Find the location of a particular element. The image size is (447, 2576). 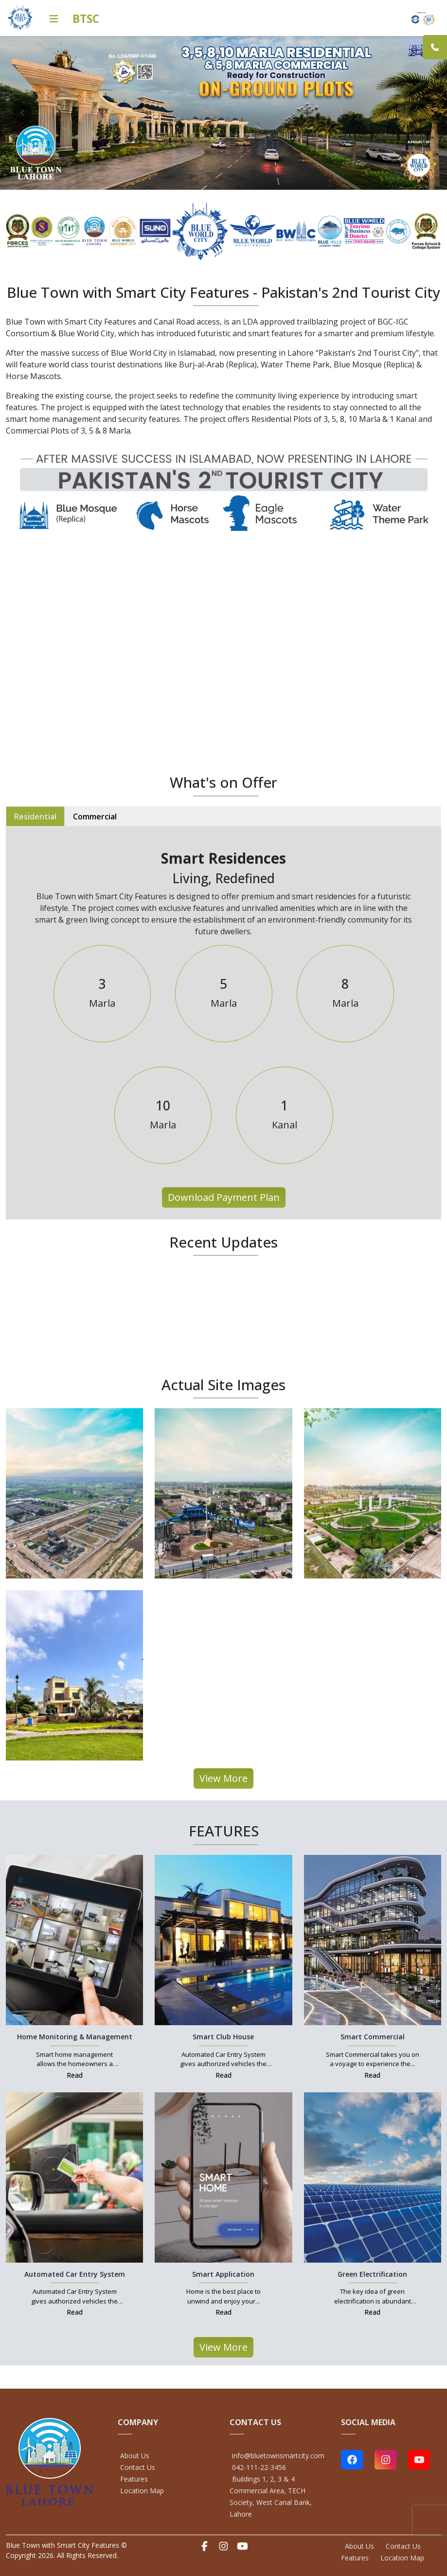

[Home Link] is located at coordinates (20, 17).